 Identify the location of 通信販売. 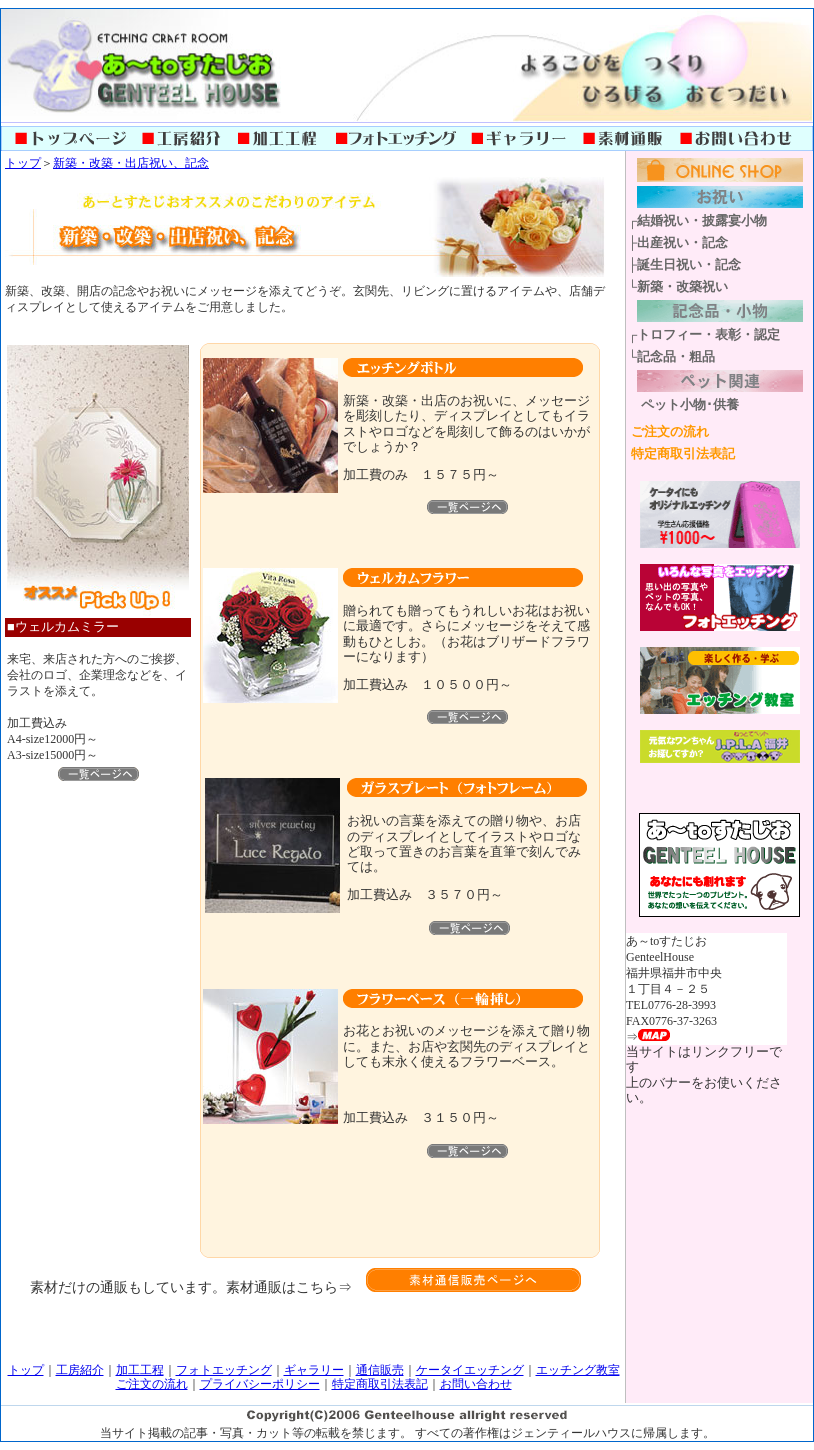
(380, 1370).